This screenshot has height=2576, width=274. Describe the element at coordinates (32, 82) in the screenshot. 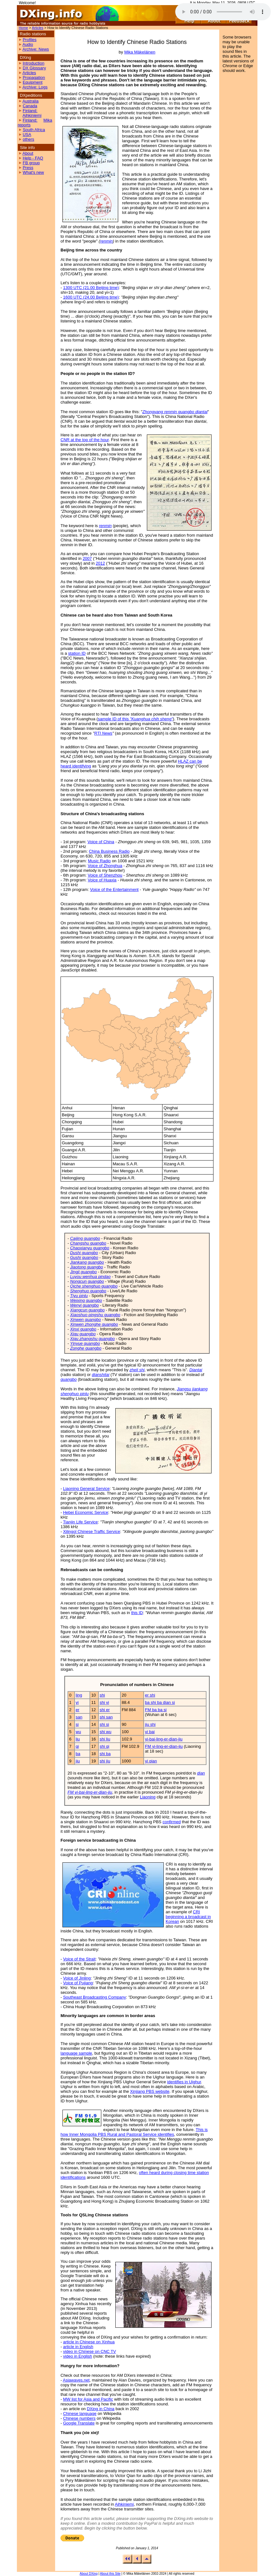

I see `Equipment` at that location.